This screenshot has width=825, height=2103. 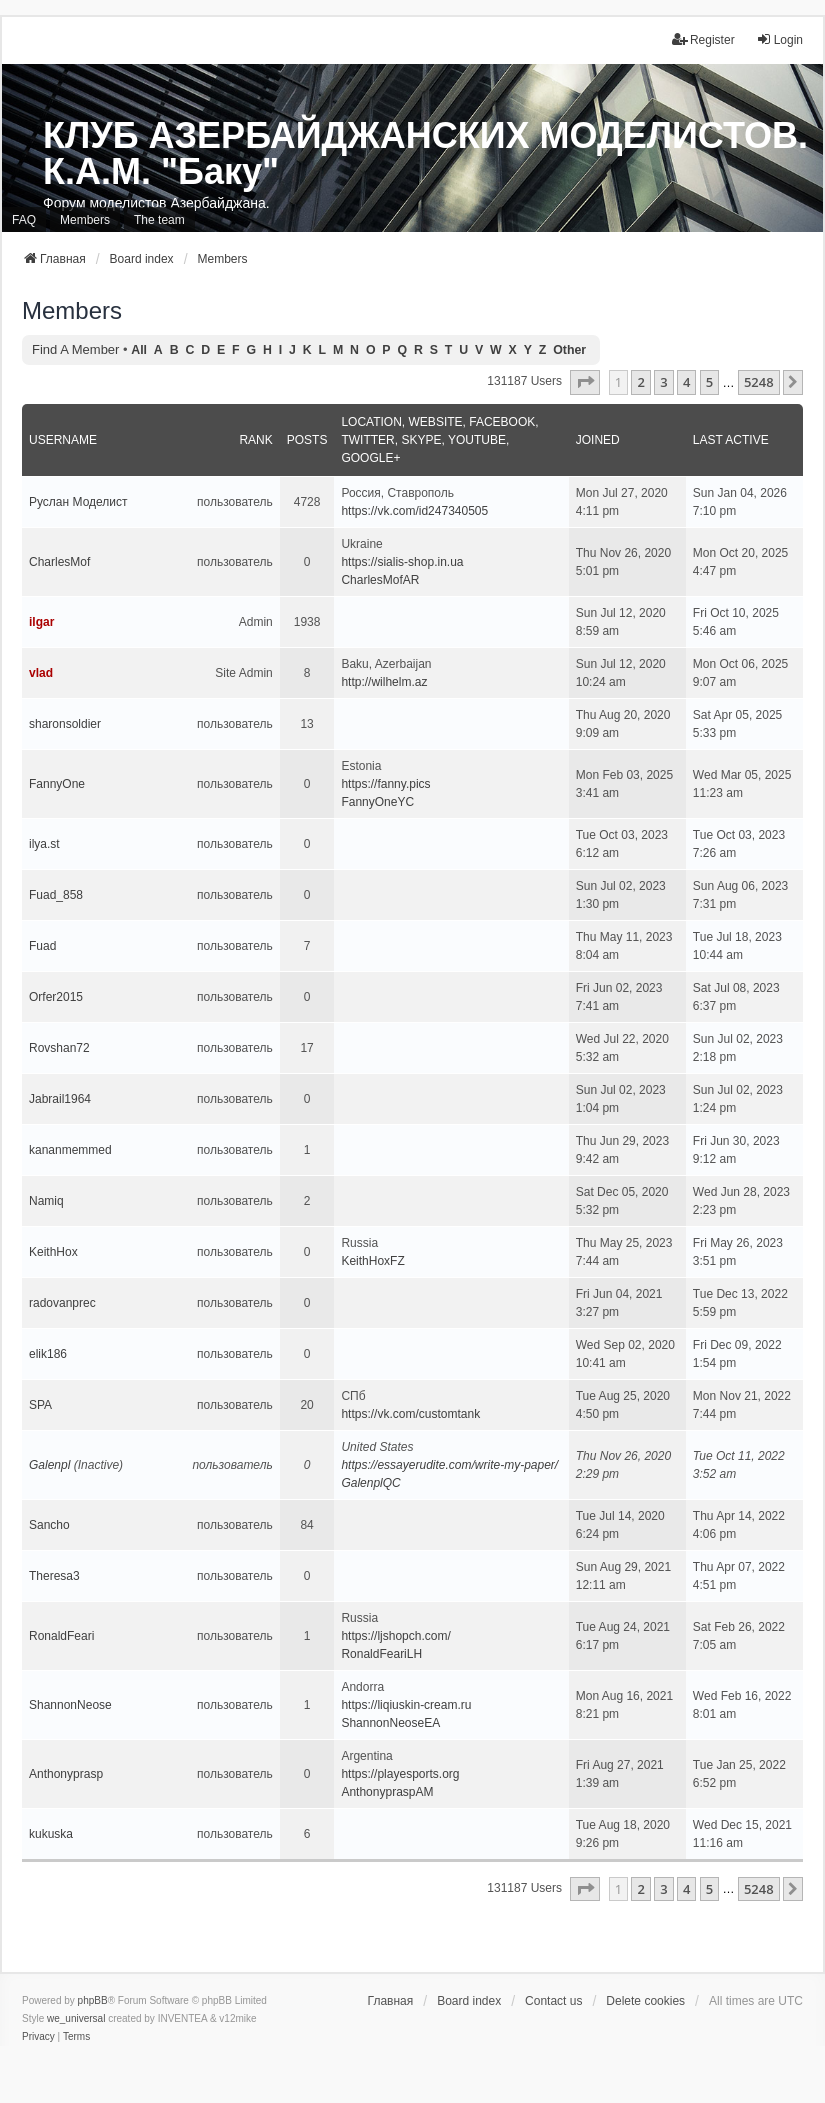 What do you see at coordinates (66, 1774) in the screenshot?
I see `Anthonyprasp` at bounding box center [66, 1774].